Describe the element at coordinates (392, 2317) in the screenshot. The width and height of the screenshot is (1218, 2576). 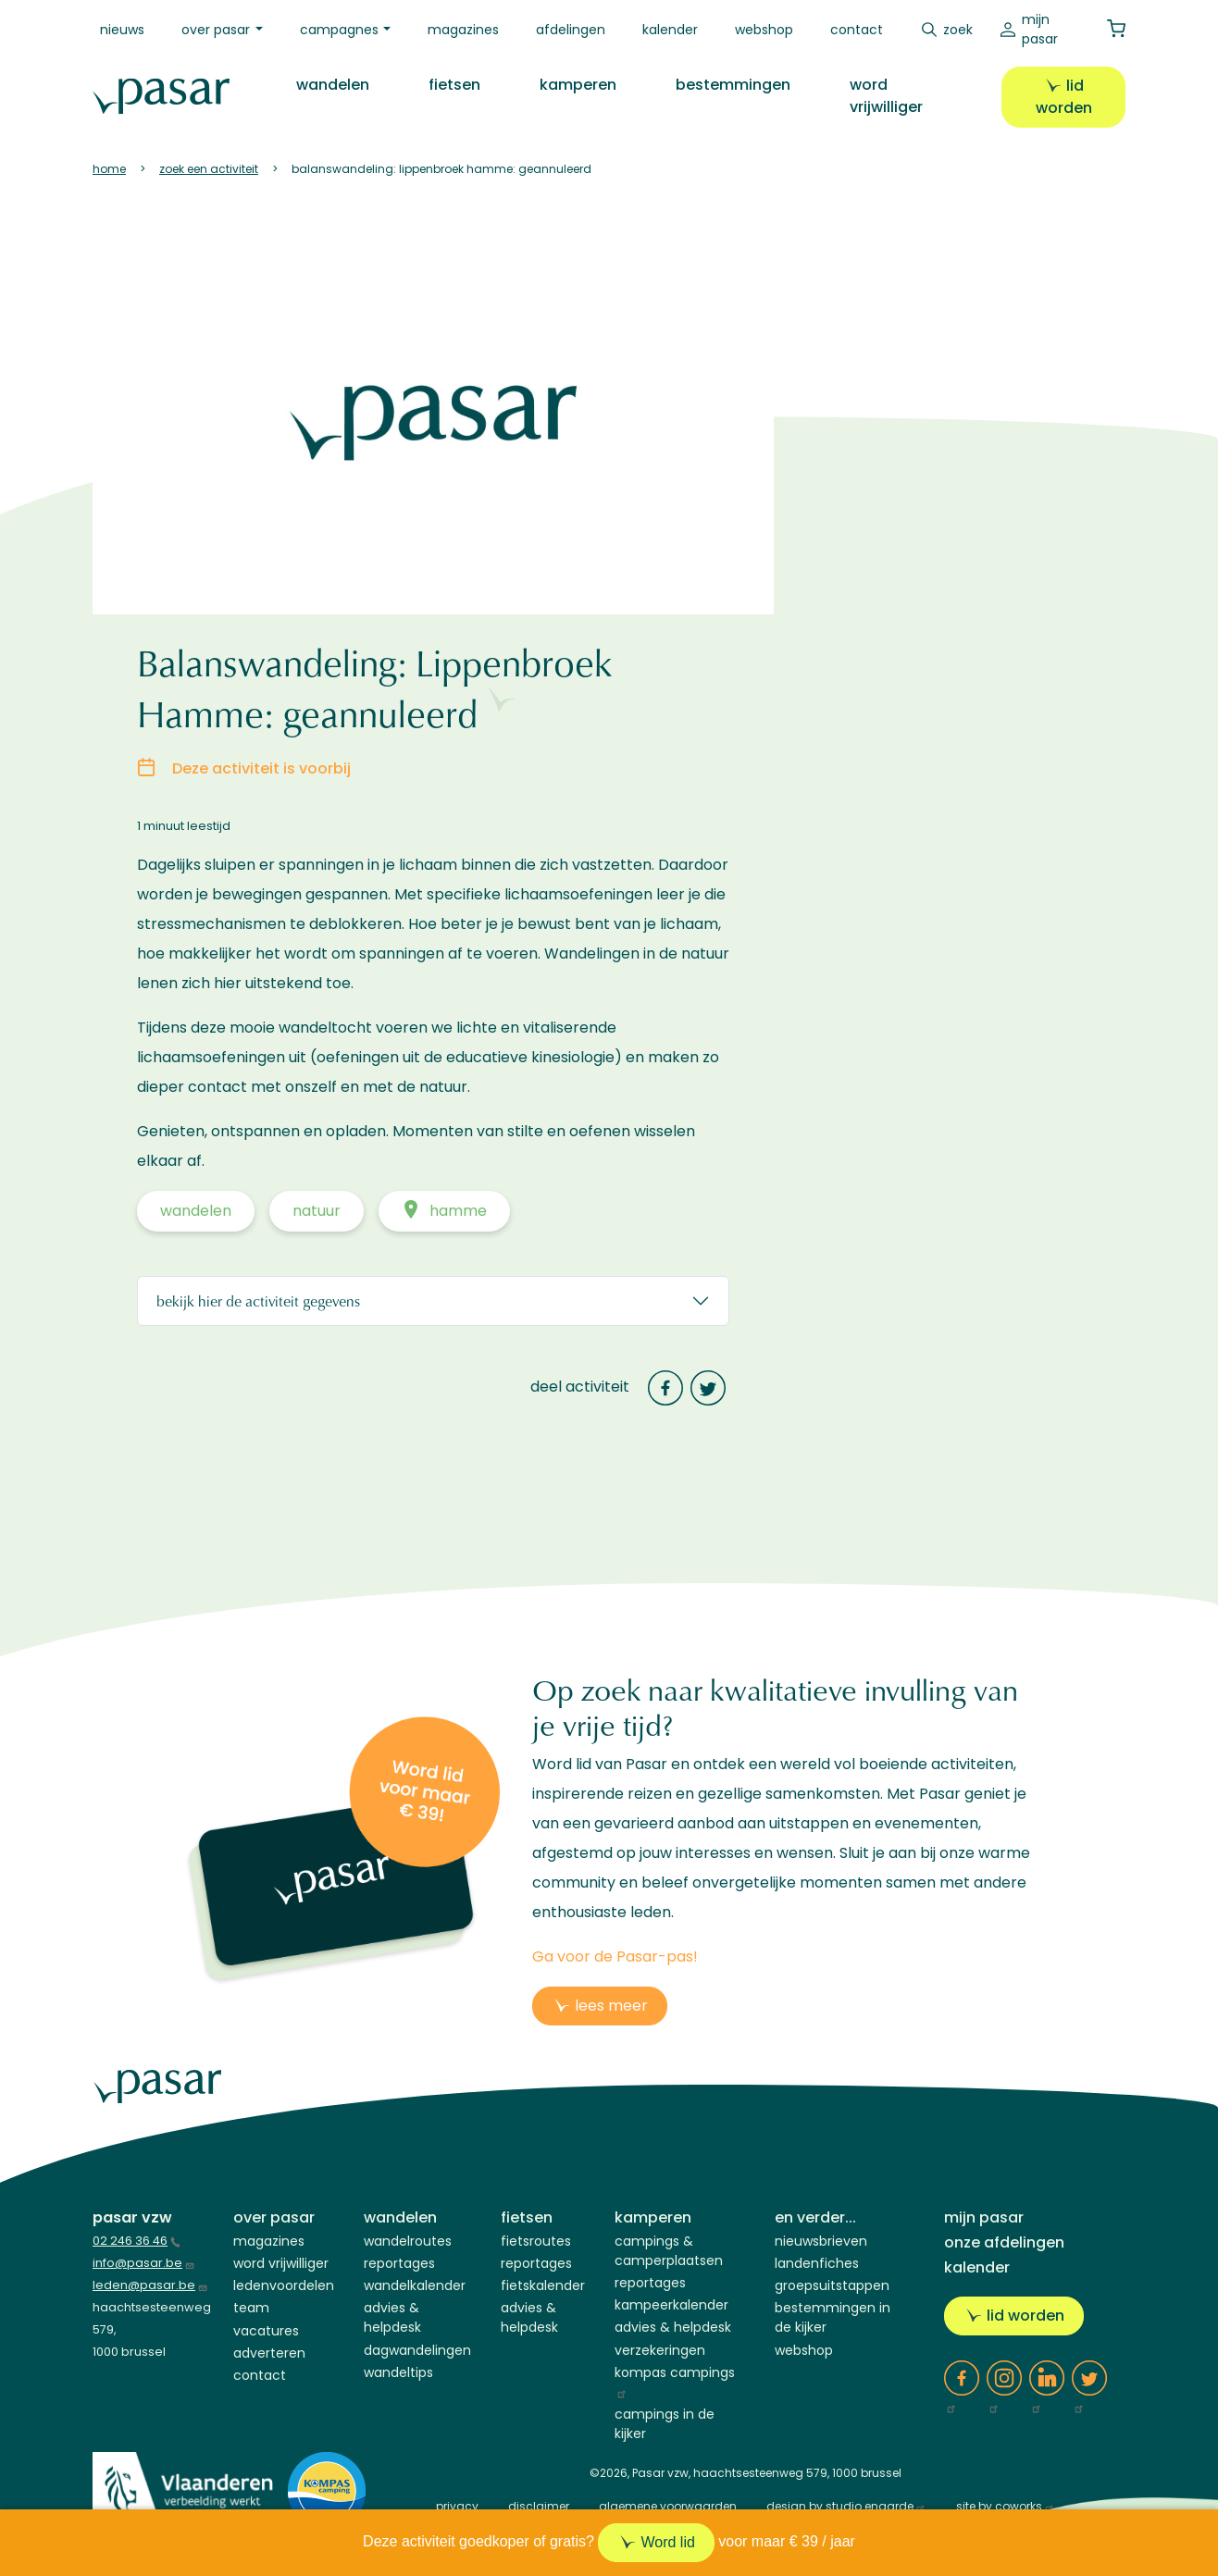
I see `Advies & Helpdesk` at that location.